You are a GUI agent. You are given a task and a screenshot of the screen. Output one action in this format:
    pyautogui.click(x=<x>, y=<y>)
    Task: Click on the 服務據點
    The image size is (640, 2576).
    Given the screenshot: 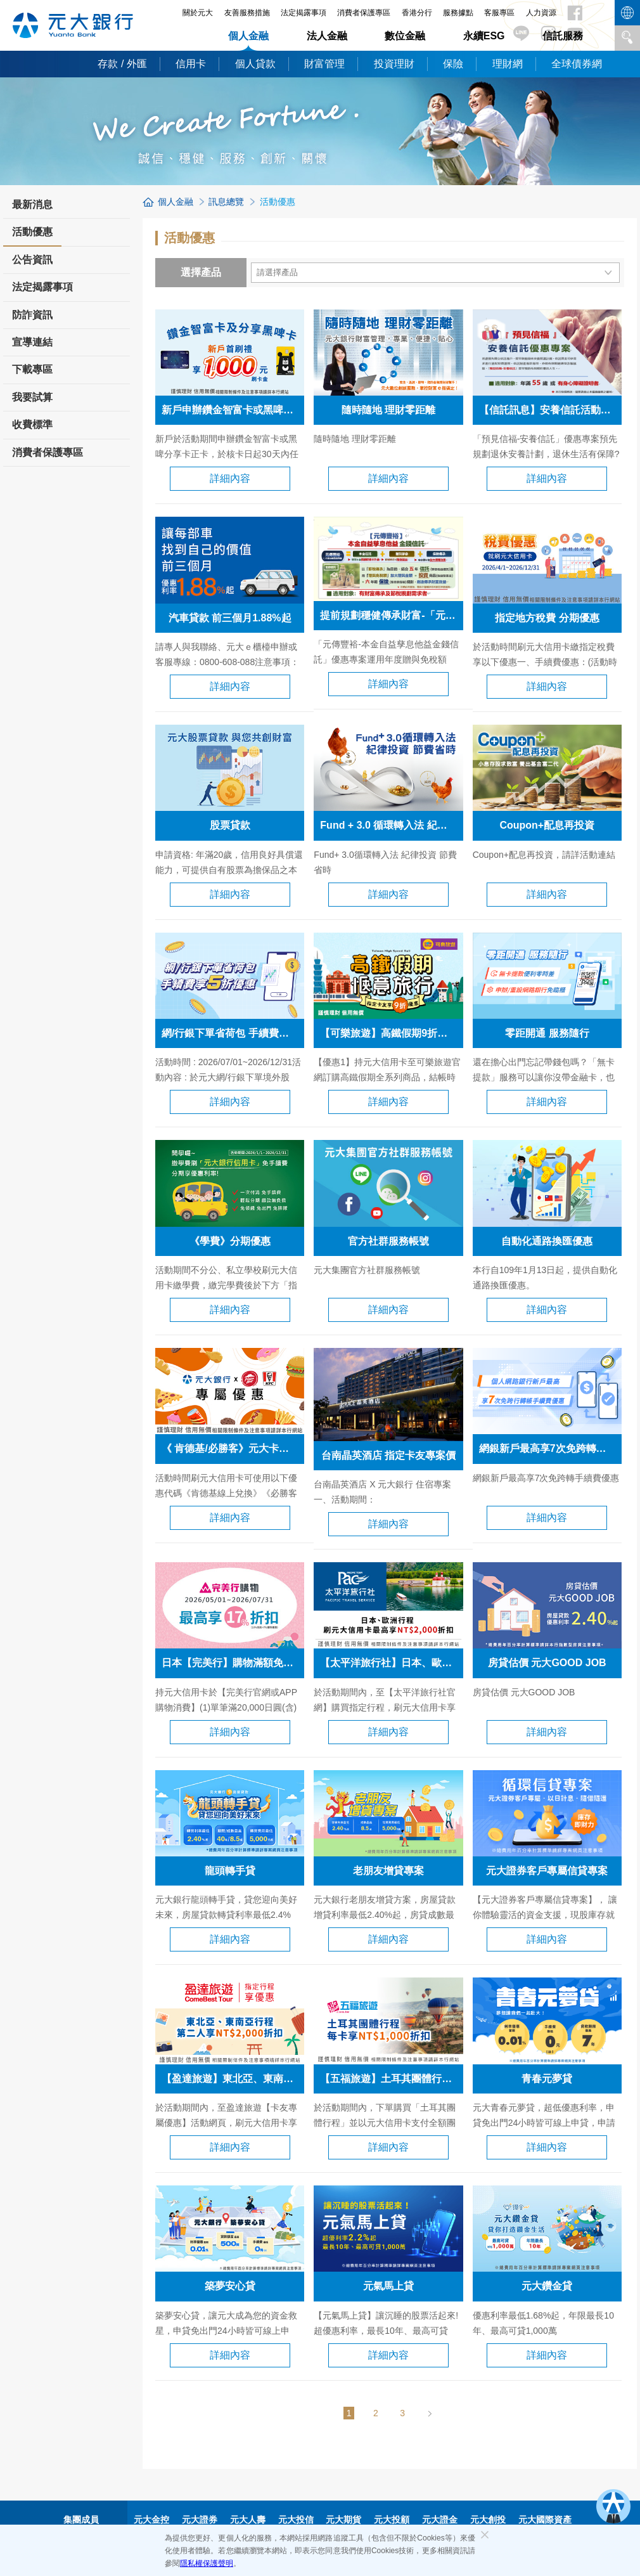 What is the action you would take?
    pyautogui.click(x=458, y=12)
    